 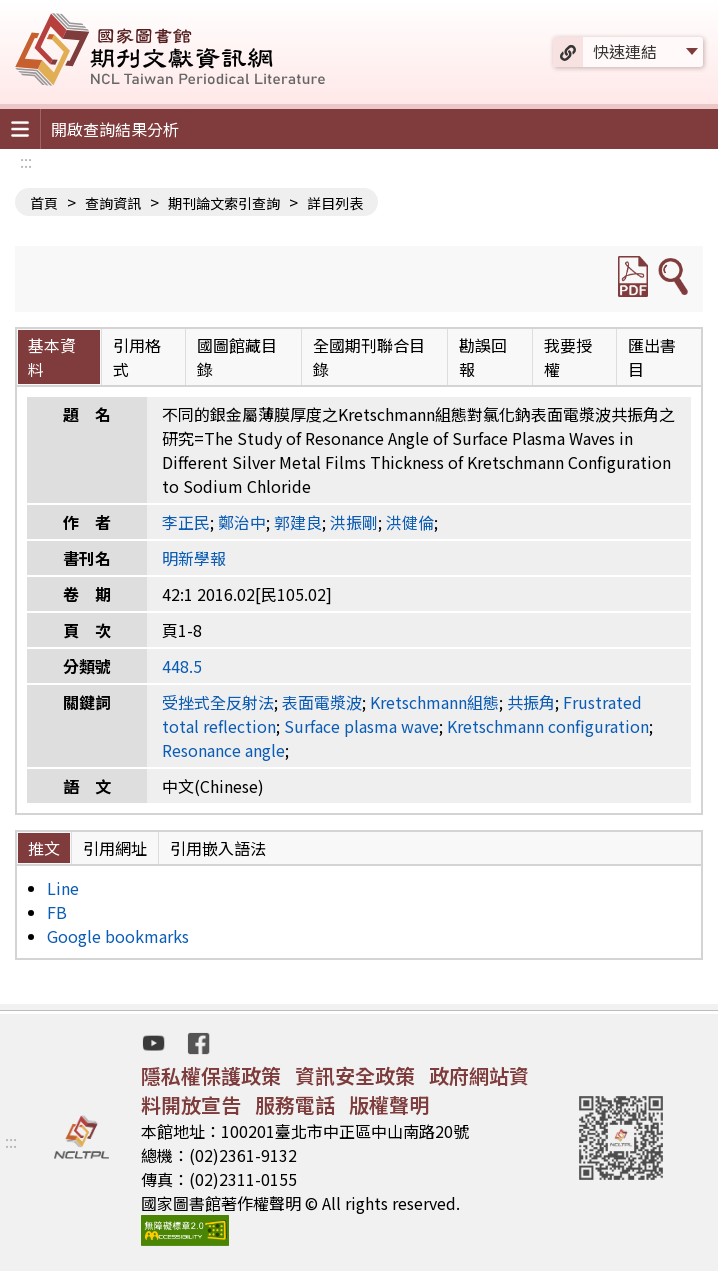 I want to click on 我要授權, so click(x=568, y=357).